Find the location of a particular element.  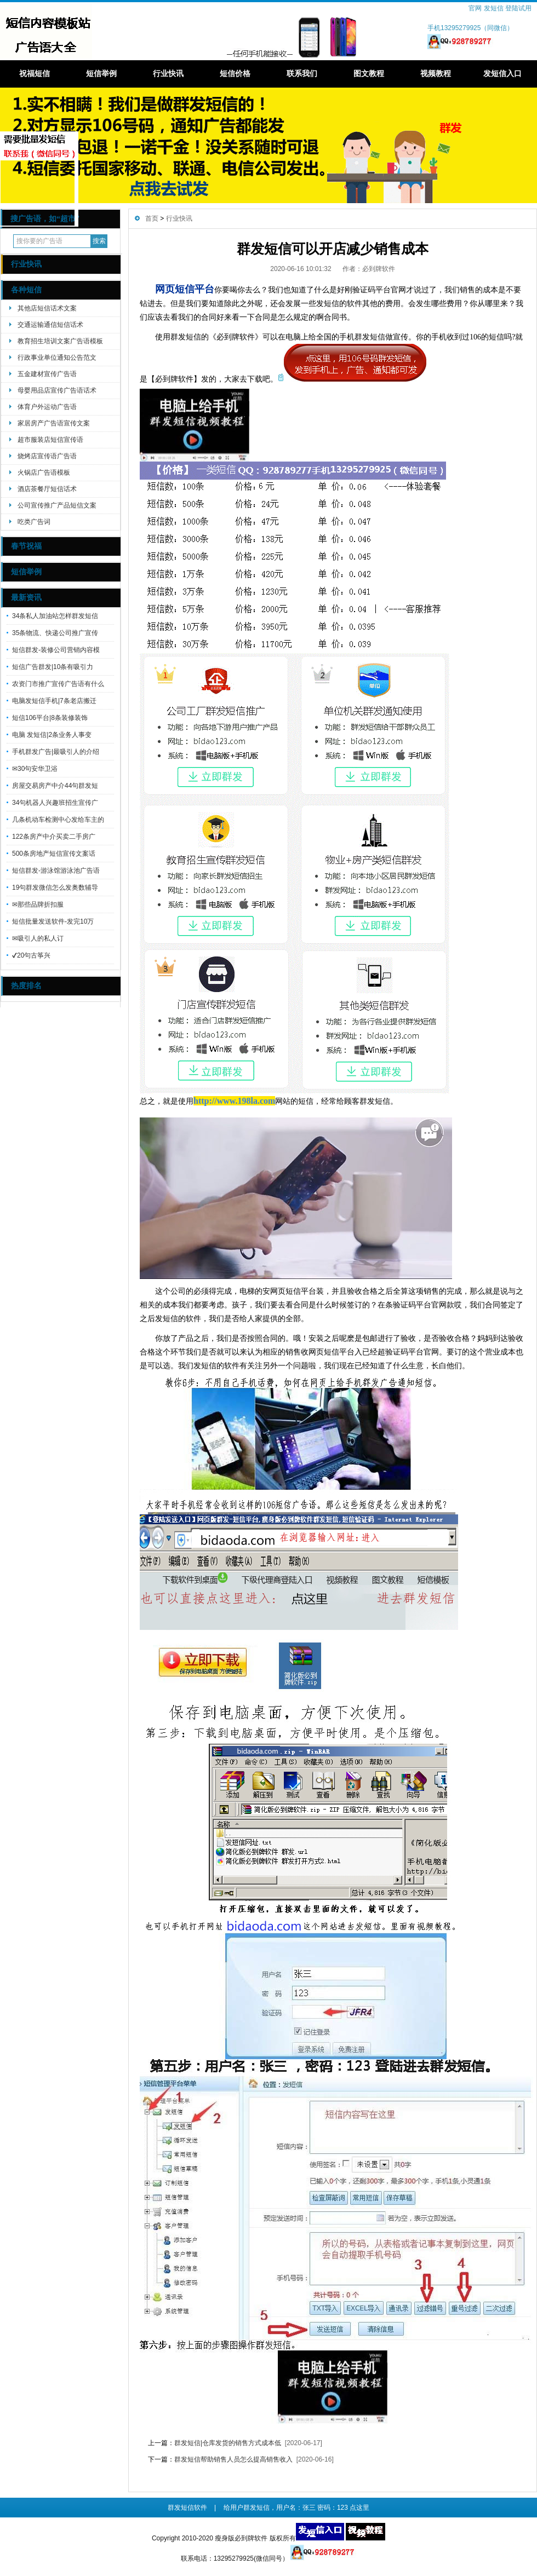

联系我们 is located at coordinates (302, 73).